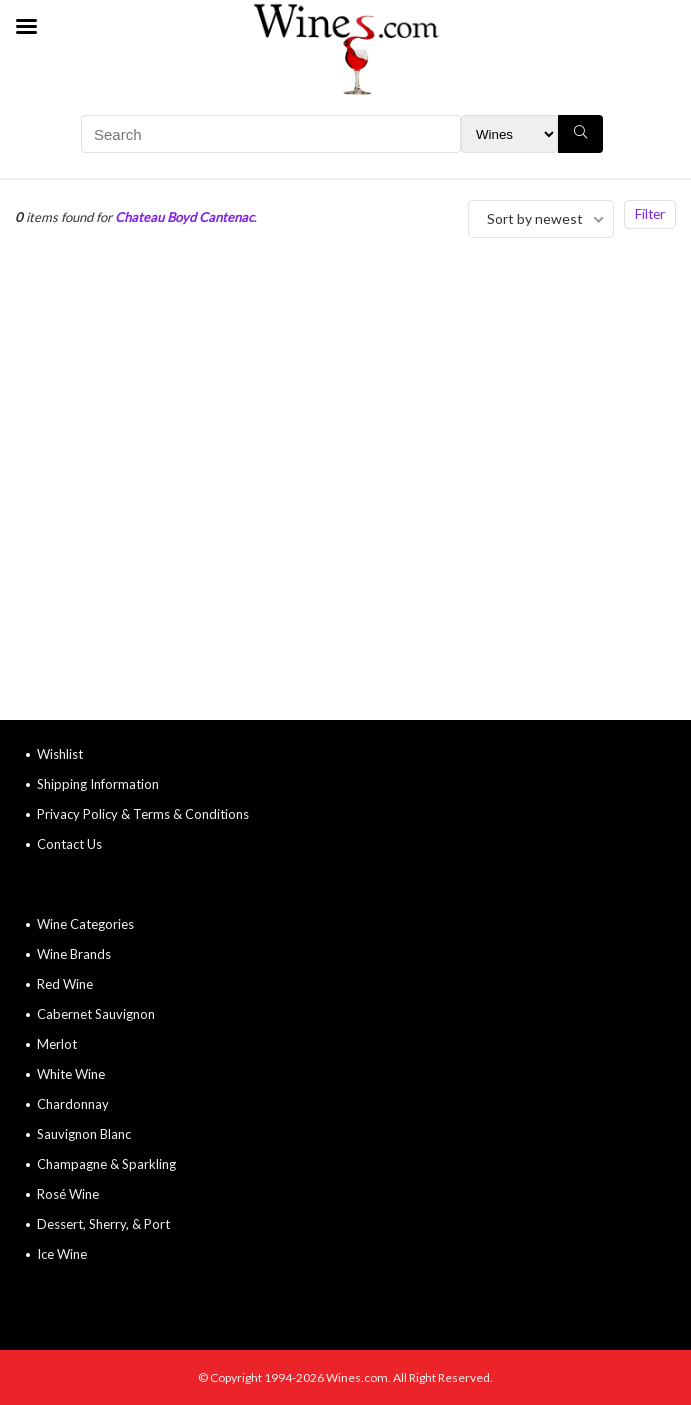 The height and width of the screenshot is (1405, 691). Describe the element at coordinates (103, 1224) in the screenshot. I see `Dessert, Sherry, & Port` at that location.